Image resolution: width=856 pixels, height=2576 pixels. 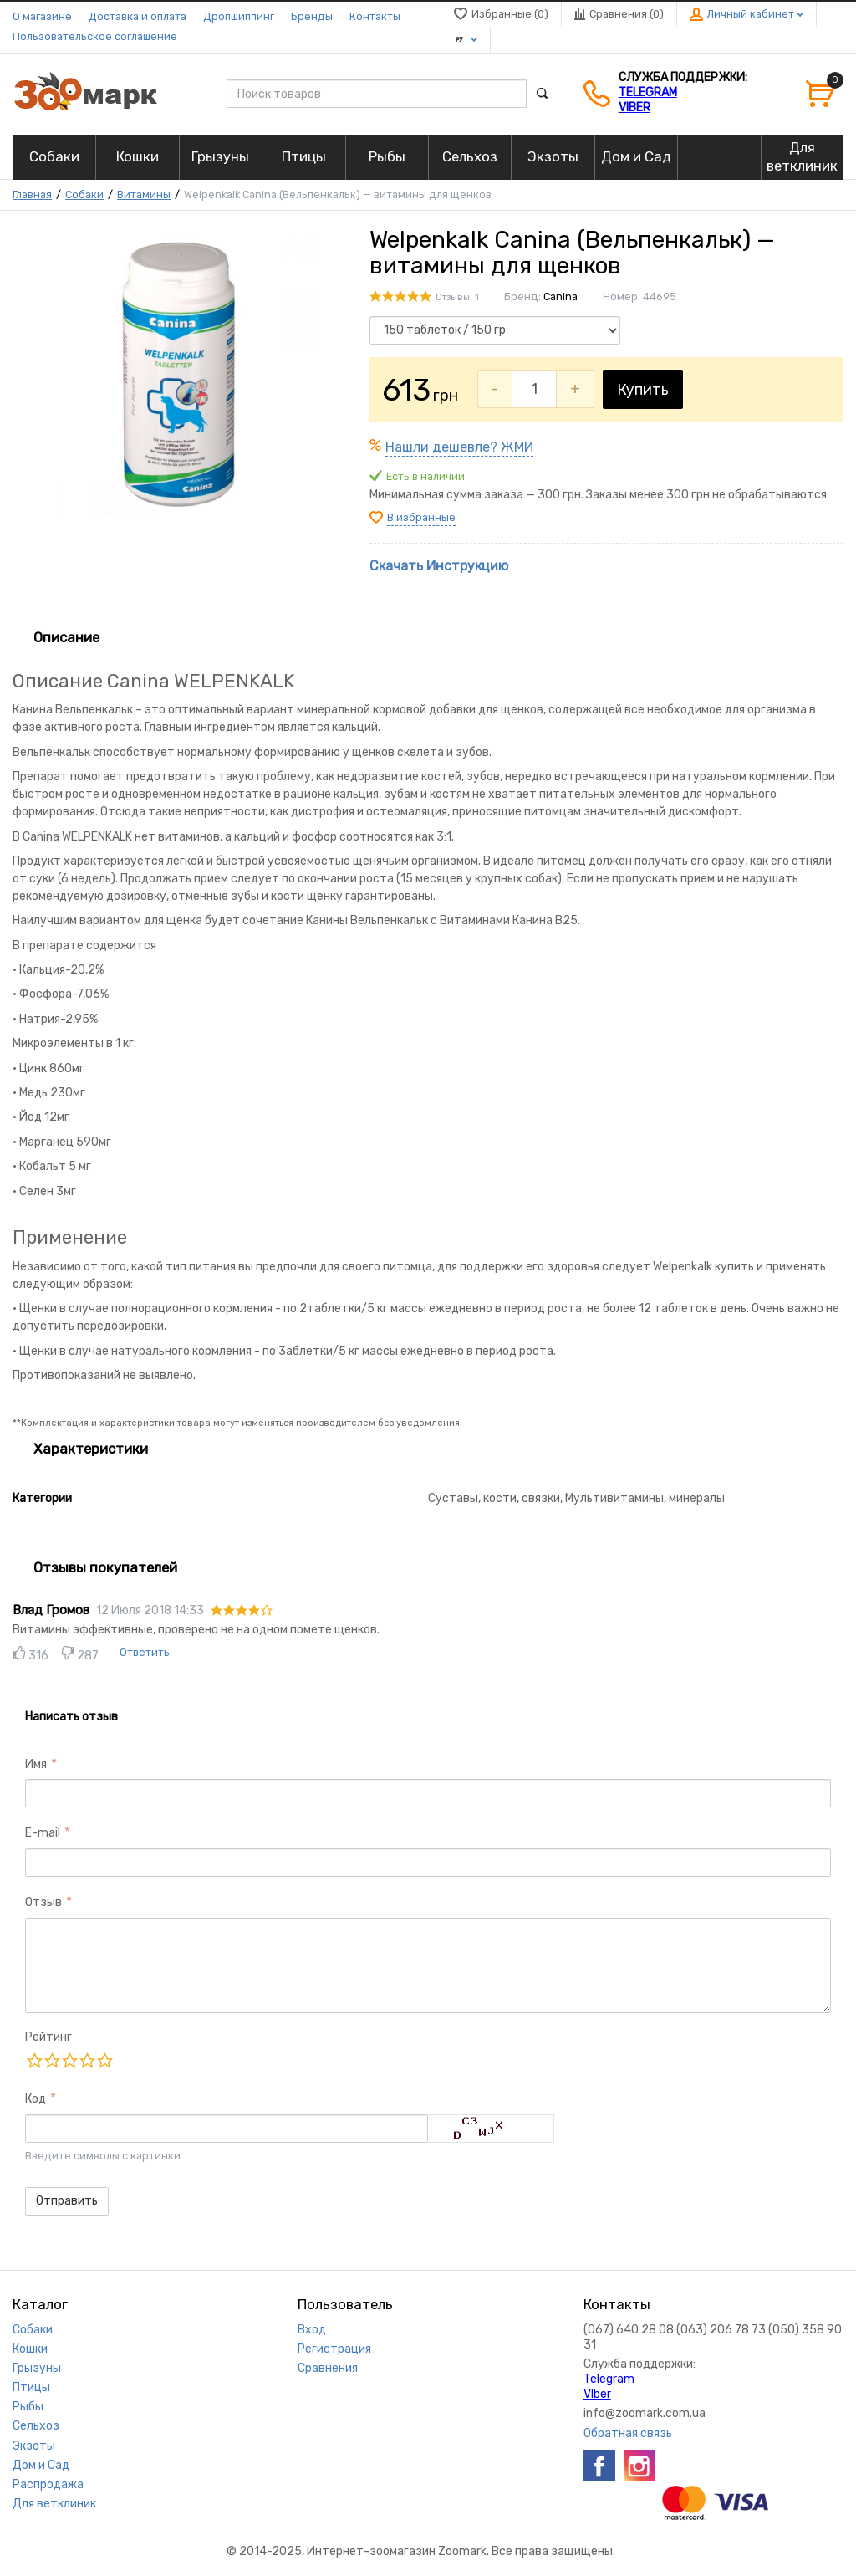 I want to click on Обратная связь, so click(x=627, y=2433).